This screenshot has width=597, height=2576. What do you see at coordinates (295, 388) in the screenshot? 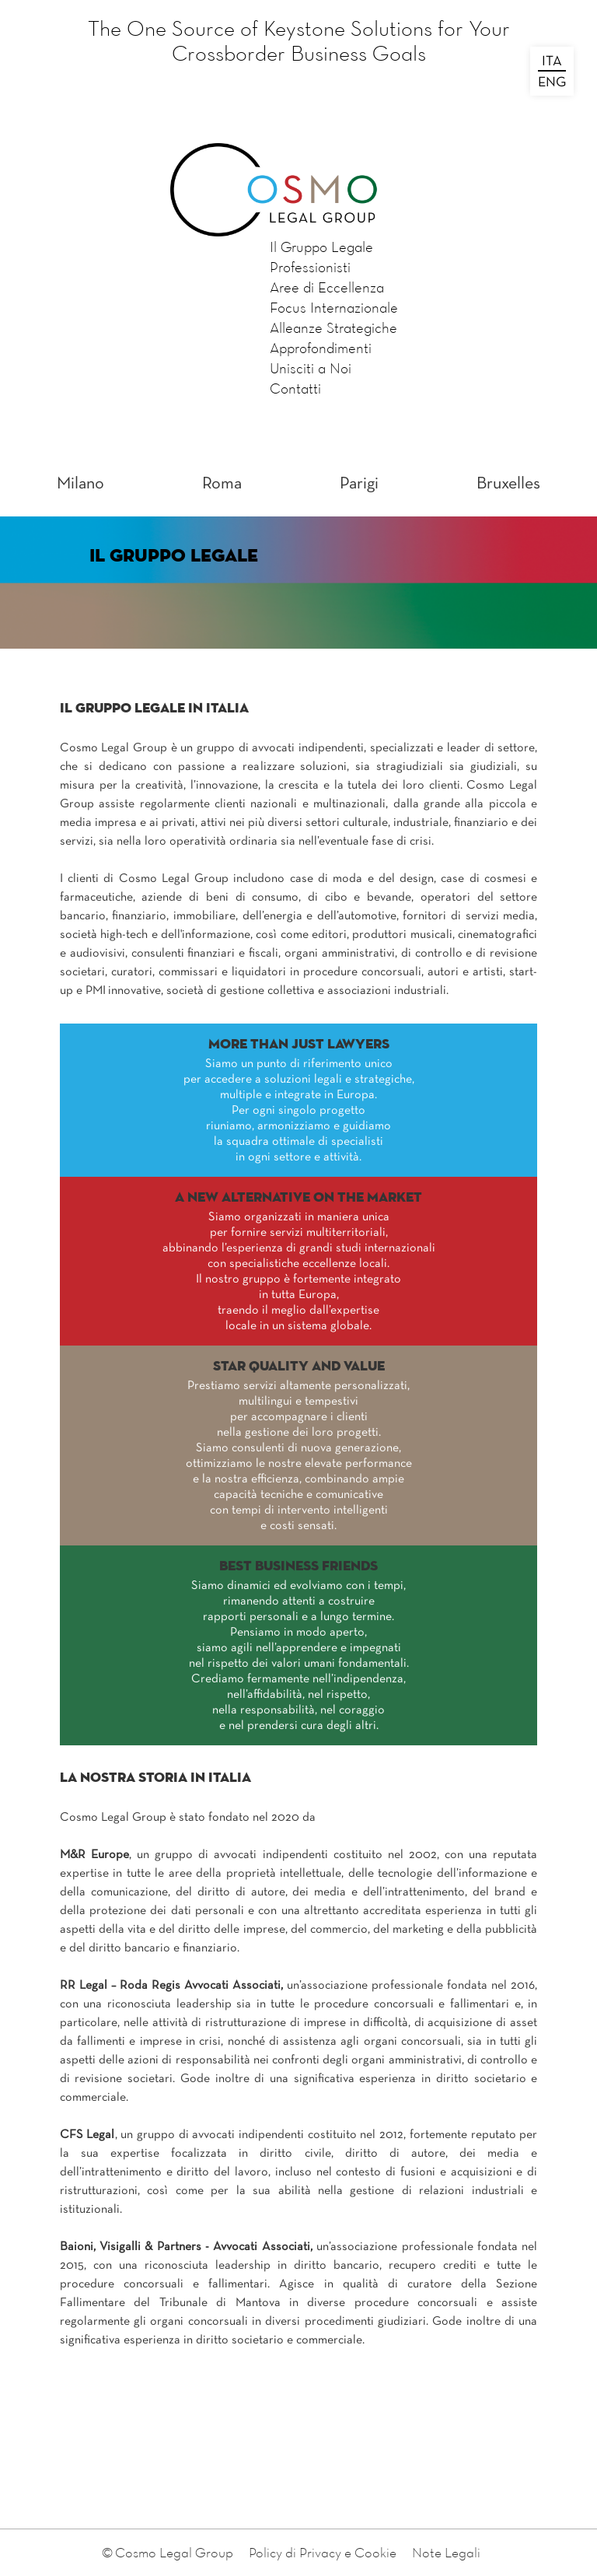
I see `Contatti` at bounding box center [295, 388].